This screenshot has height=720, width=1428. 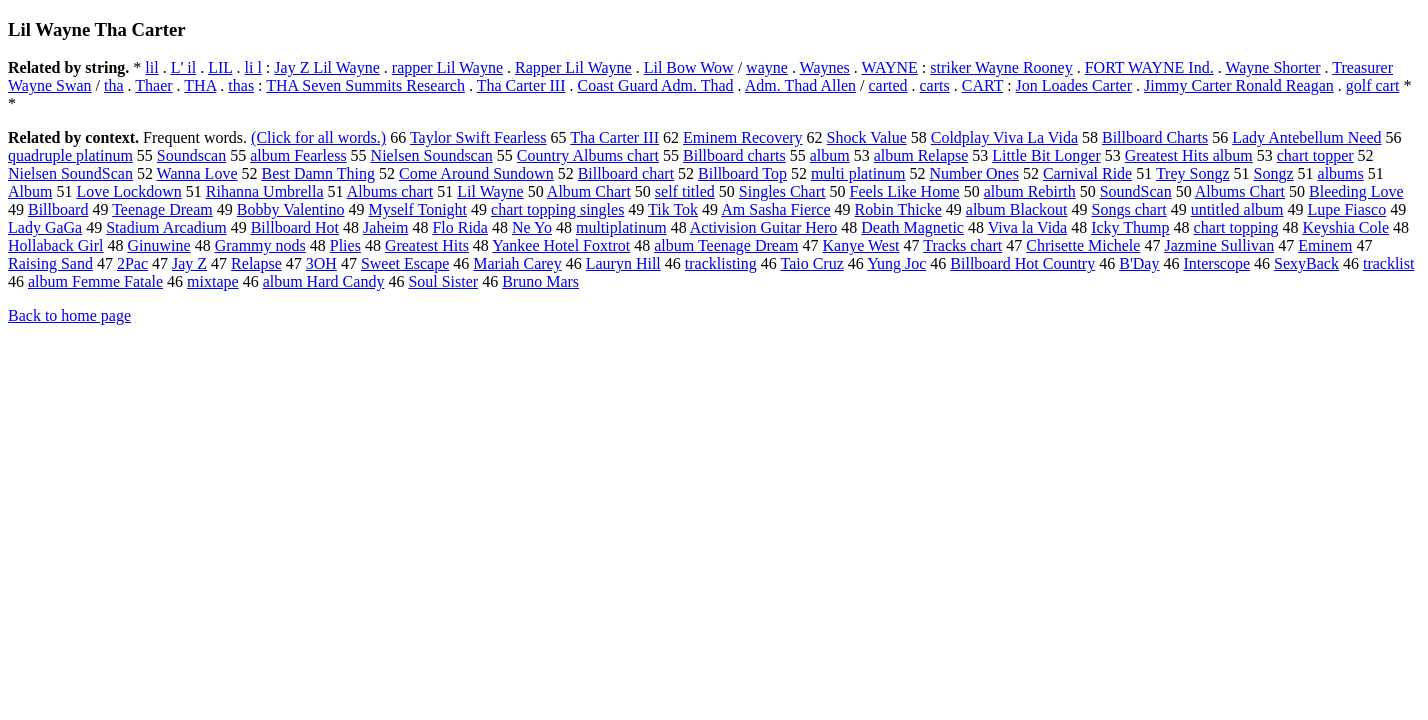 What do you see at coordinates (589, 191) in the screenshot?
I see `Album Chart` at bounding box center [589, 191].